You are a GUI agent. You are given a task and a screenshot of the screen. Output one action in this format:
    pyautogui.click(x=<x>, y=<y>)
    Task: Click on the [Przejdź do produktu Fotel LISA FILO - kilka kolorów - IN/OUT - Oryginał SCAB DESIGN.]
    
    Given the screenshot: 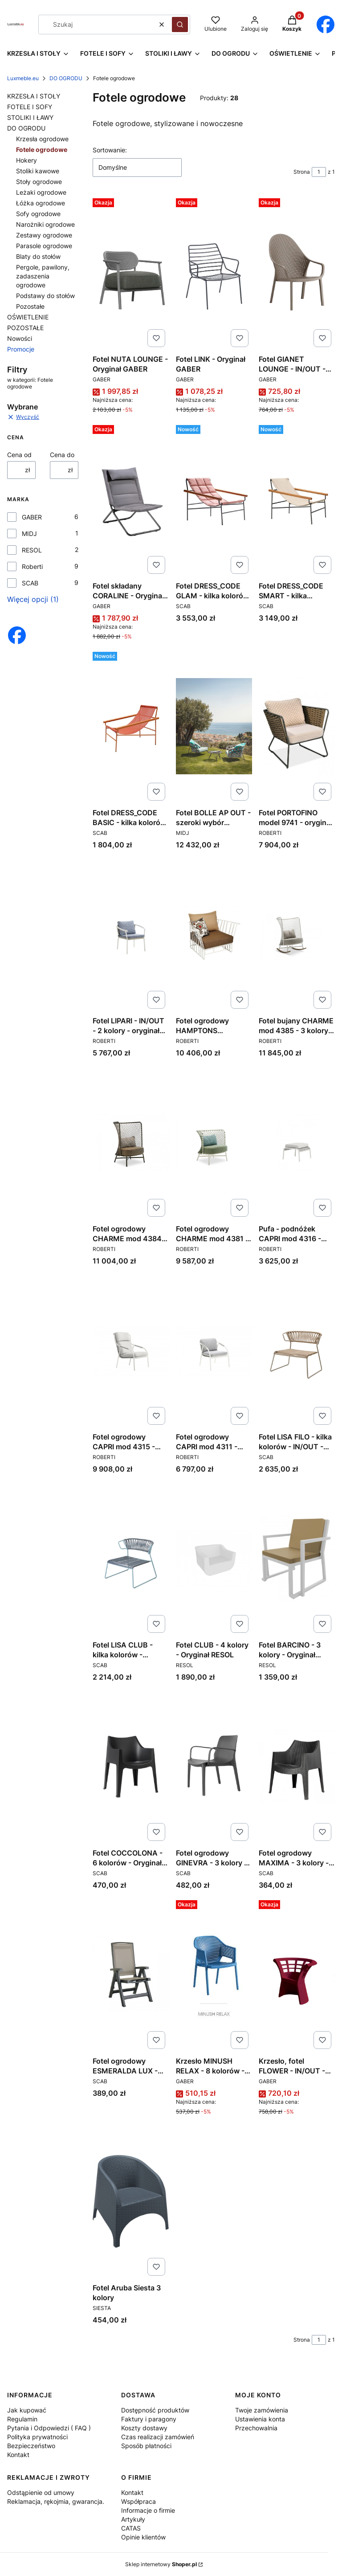 What is the action you would take?
    pyautogui.click(x=297, y=1350)
    